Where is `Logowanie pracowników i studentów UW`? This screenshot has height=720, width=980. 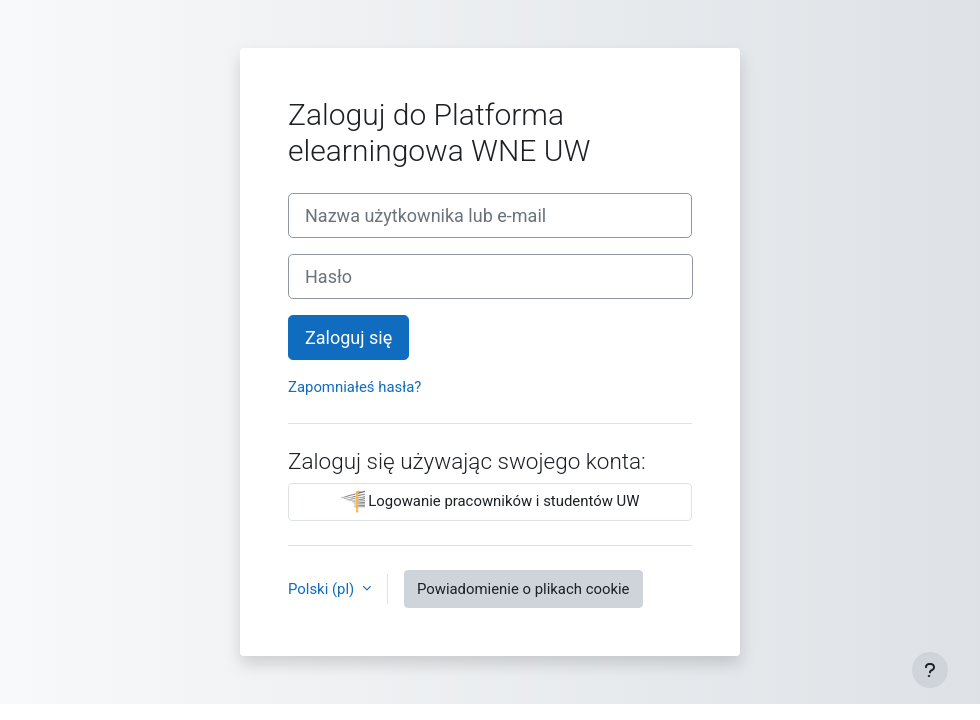 Logowanie pracowników i studentów UW is located at coordinates (490, 502).